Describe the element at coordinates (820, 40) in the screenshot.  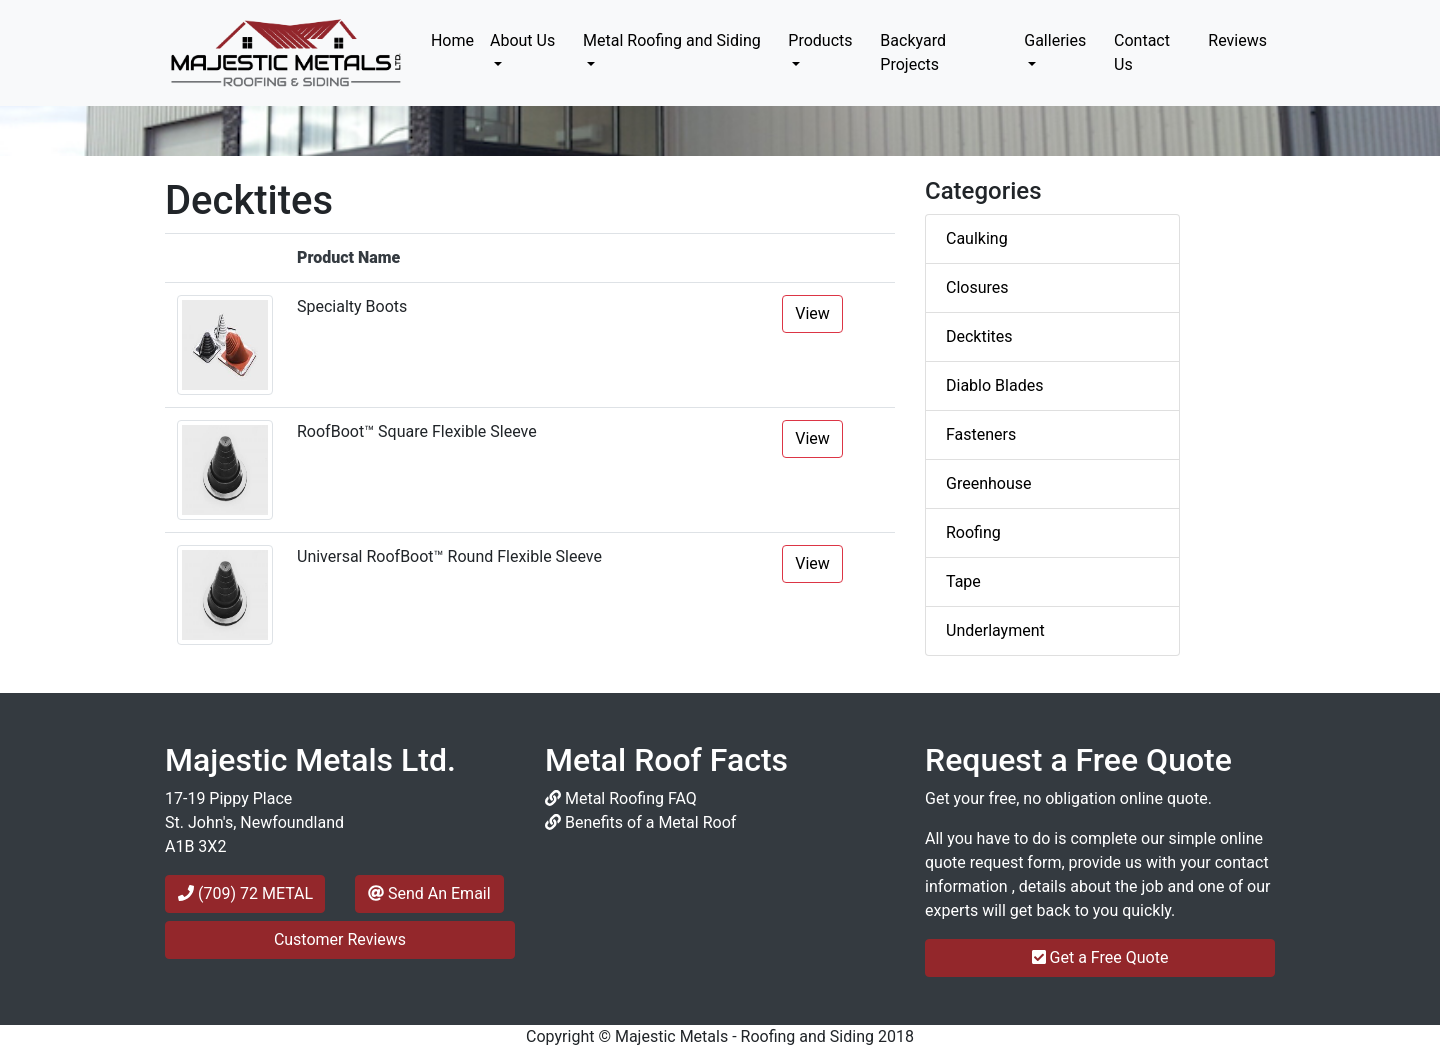
I see `Products [button]` at that location.